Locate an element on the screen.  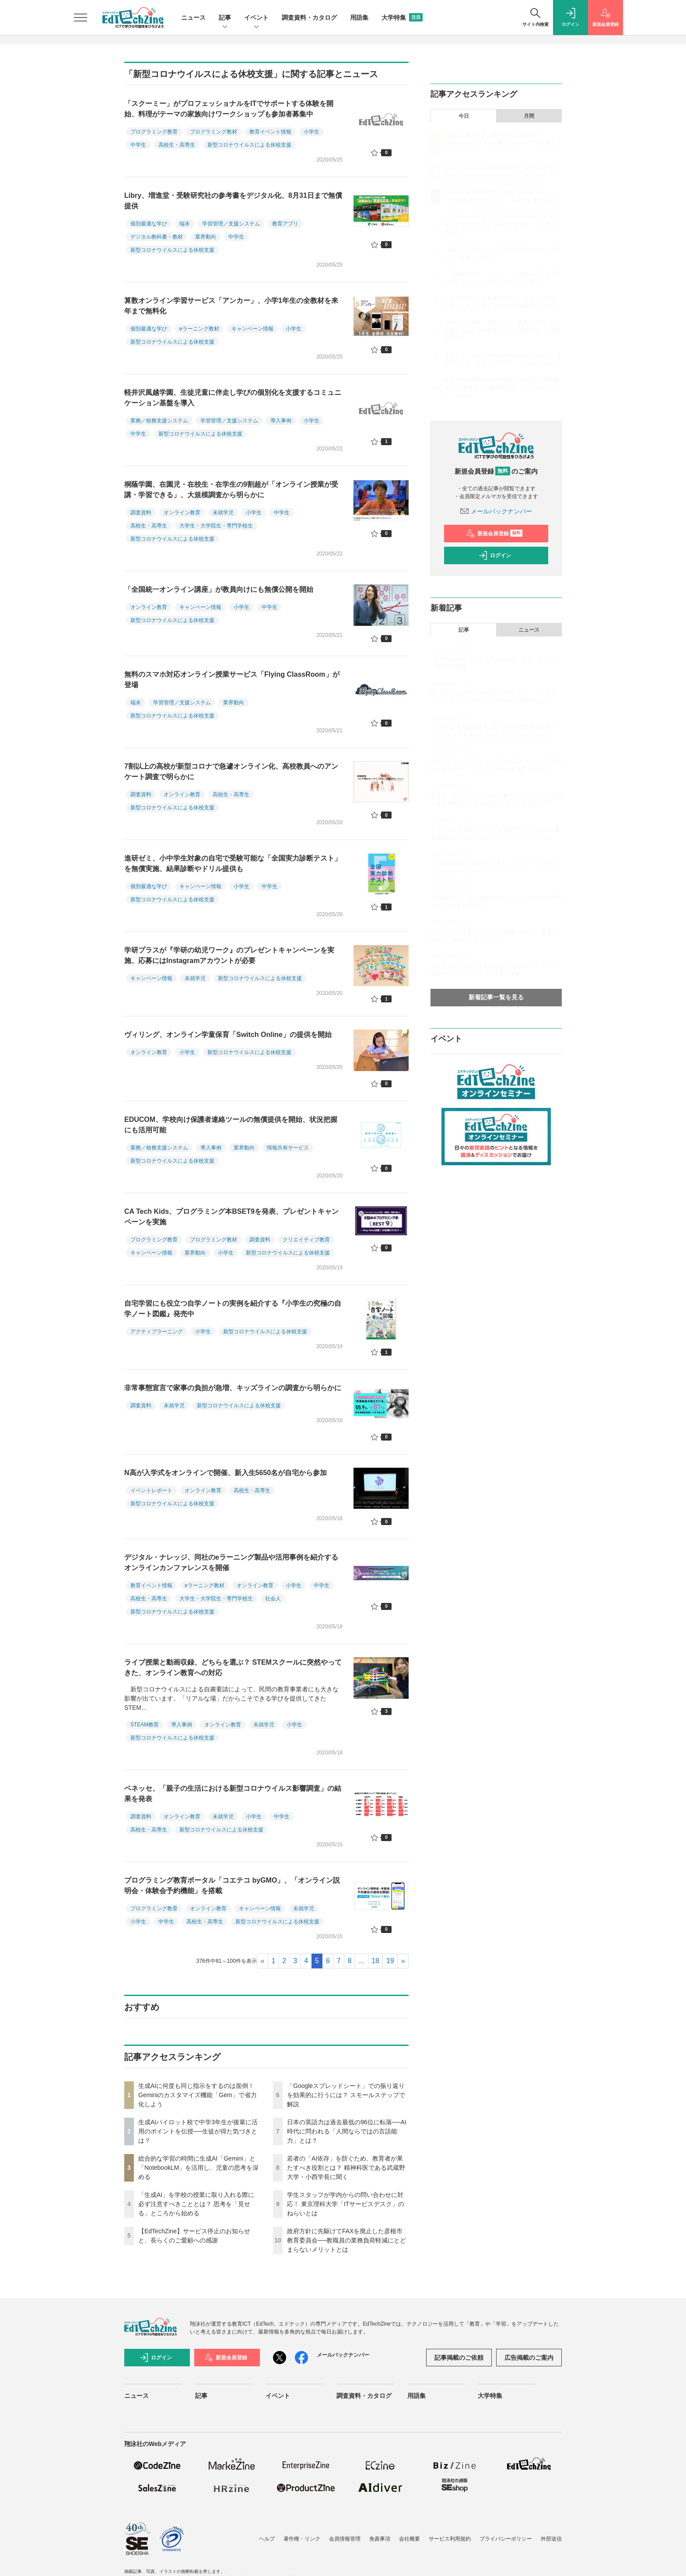
業界動向 is located at coordinates (205, 237).